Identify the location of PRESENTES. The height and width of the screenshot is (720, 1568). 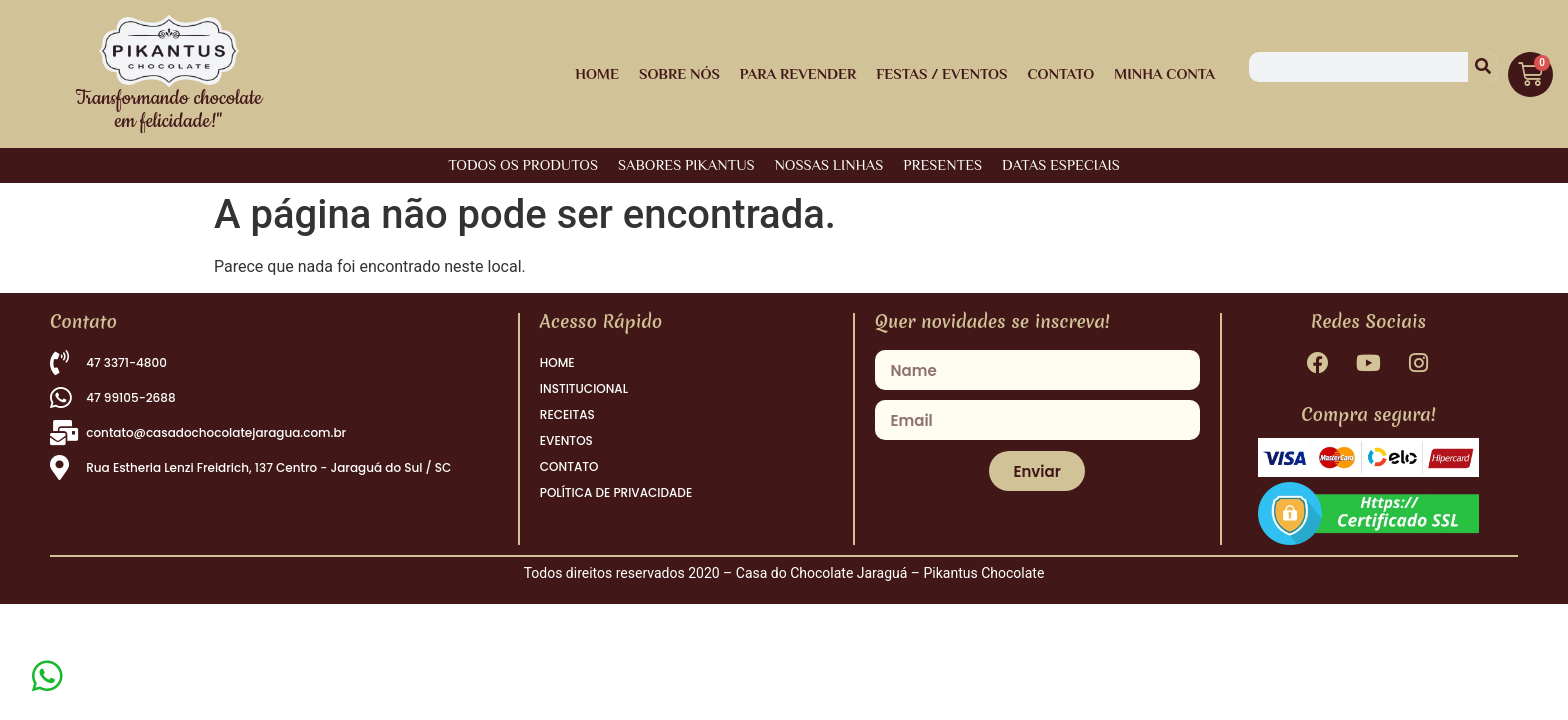
(942, 164).